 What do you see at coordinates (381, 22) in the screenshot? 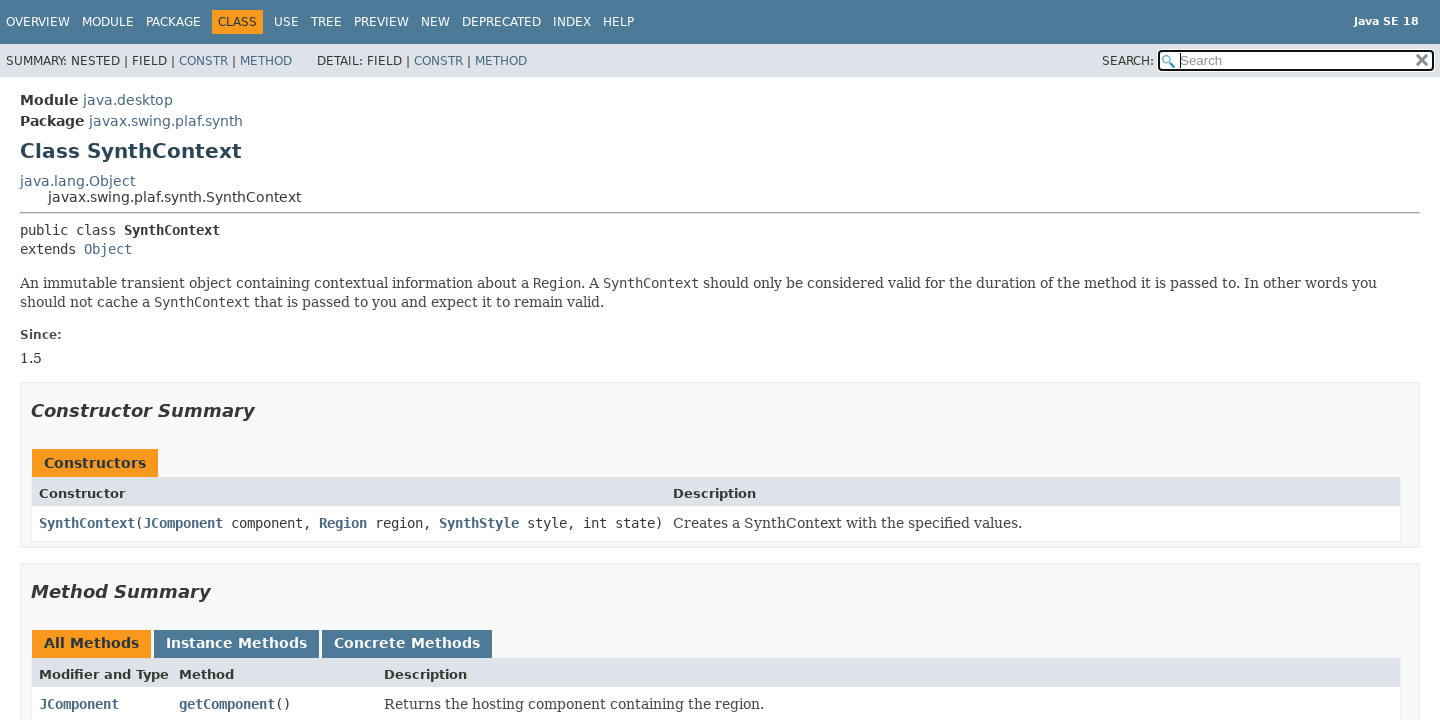
I see `Preview` at bounding box center [381, 22].